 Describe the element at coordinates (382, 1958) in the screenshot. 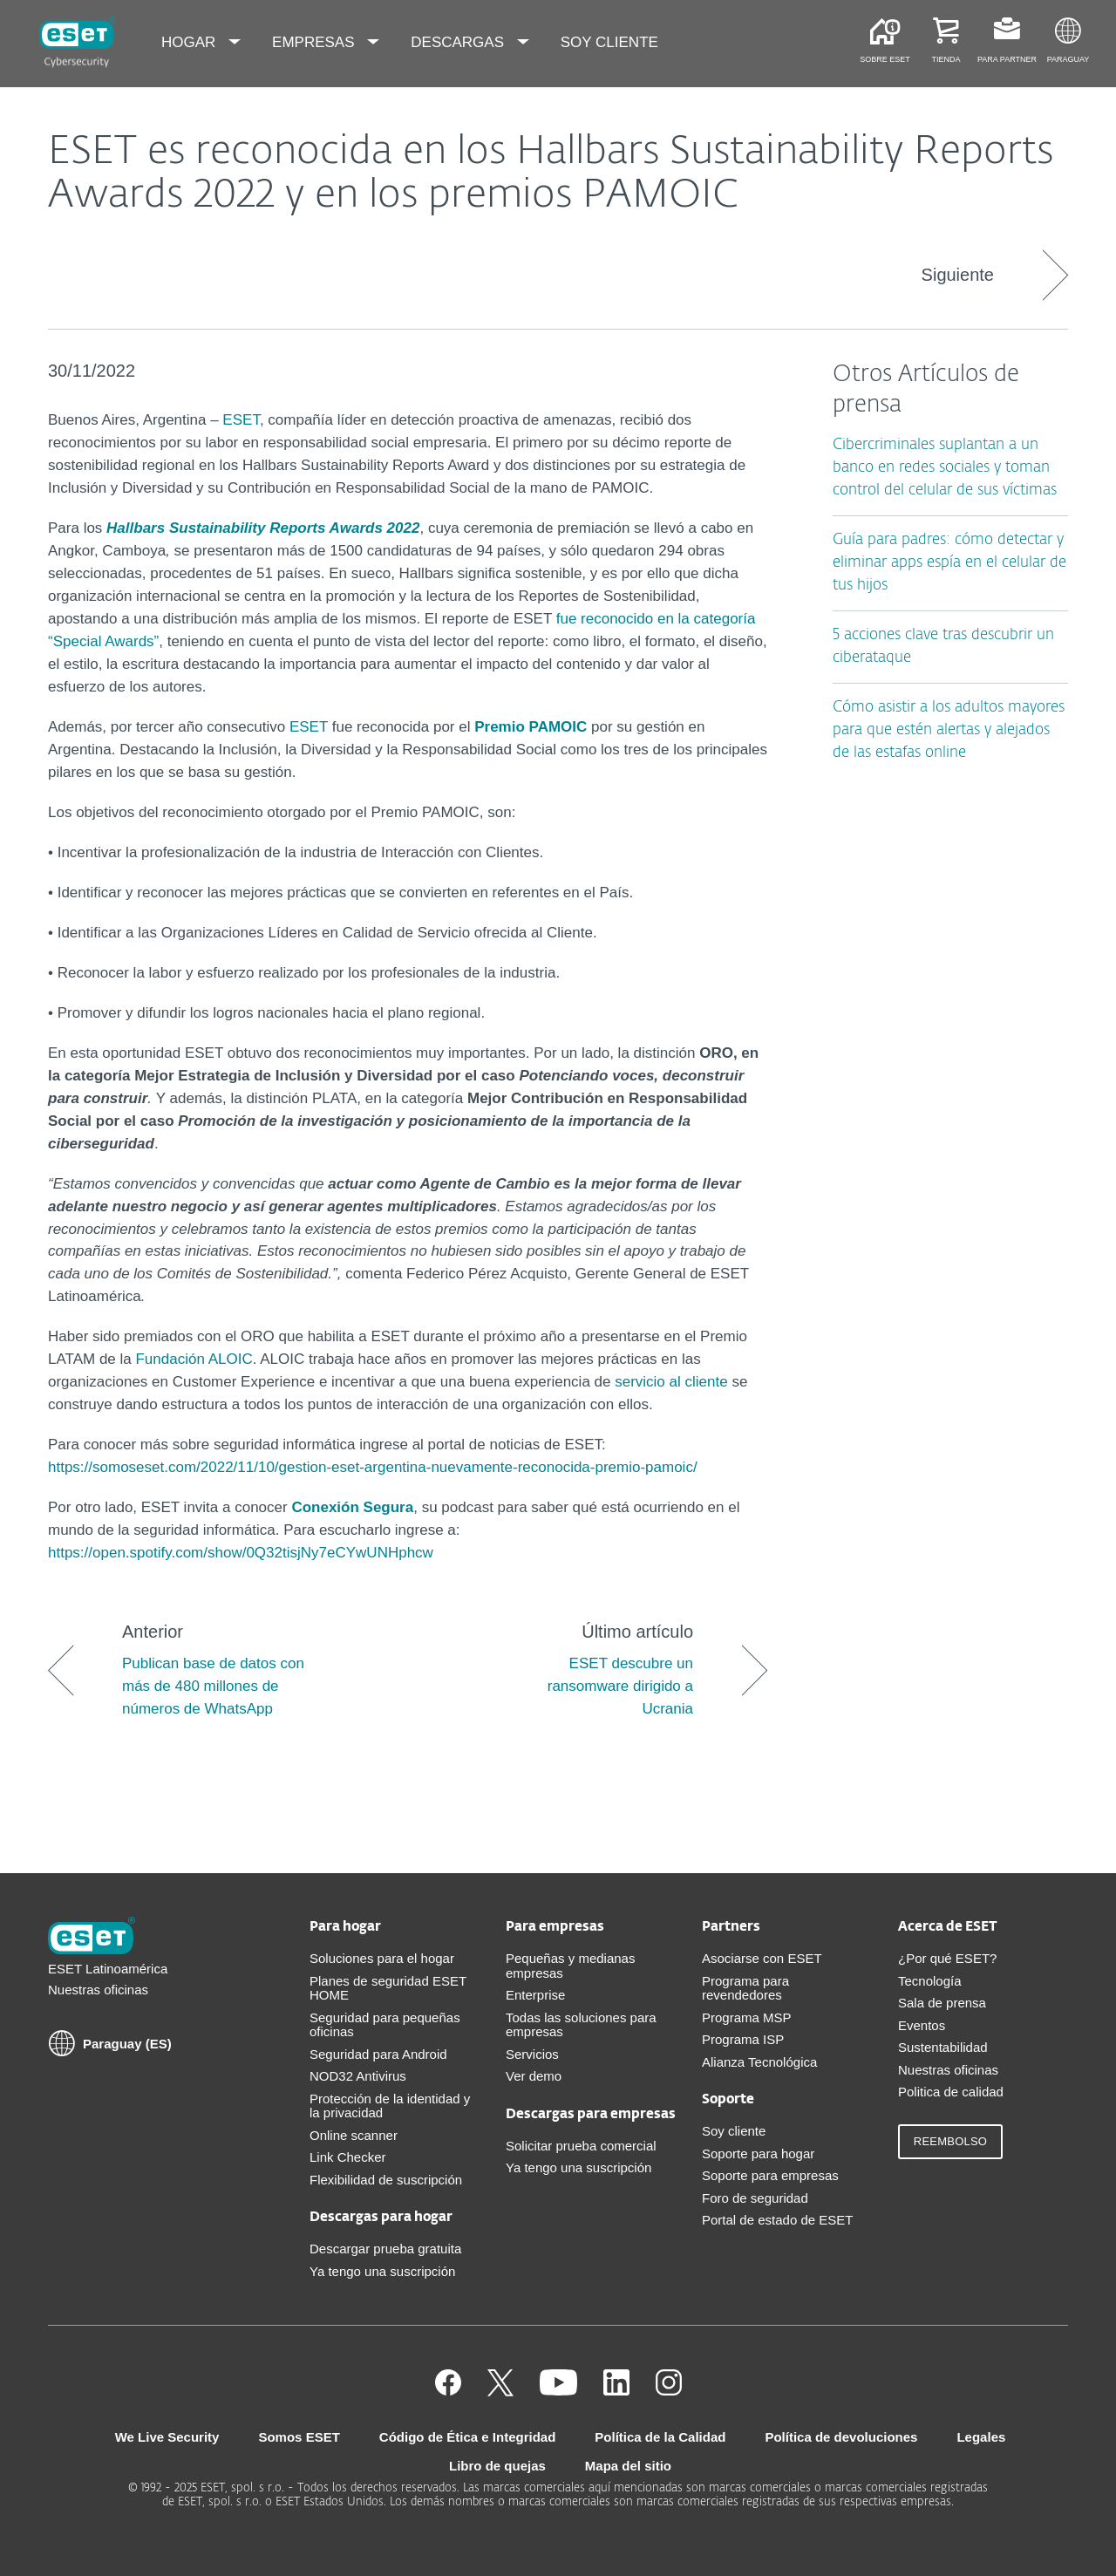

I see `Soluciones para el hogar` at that location.